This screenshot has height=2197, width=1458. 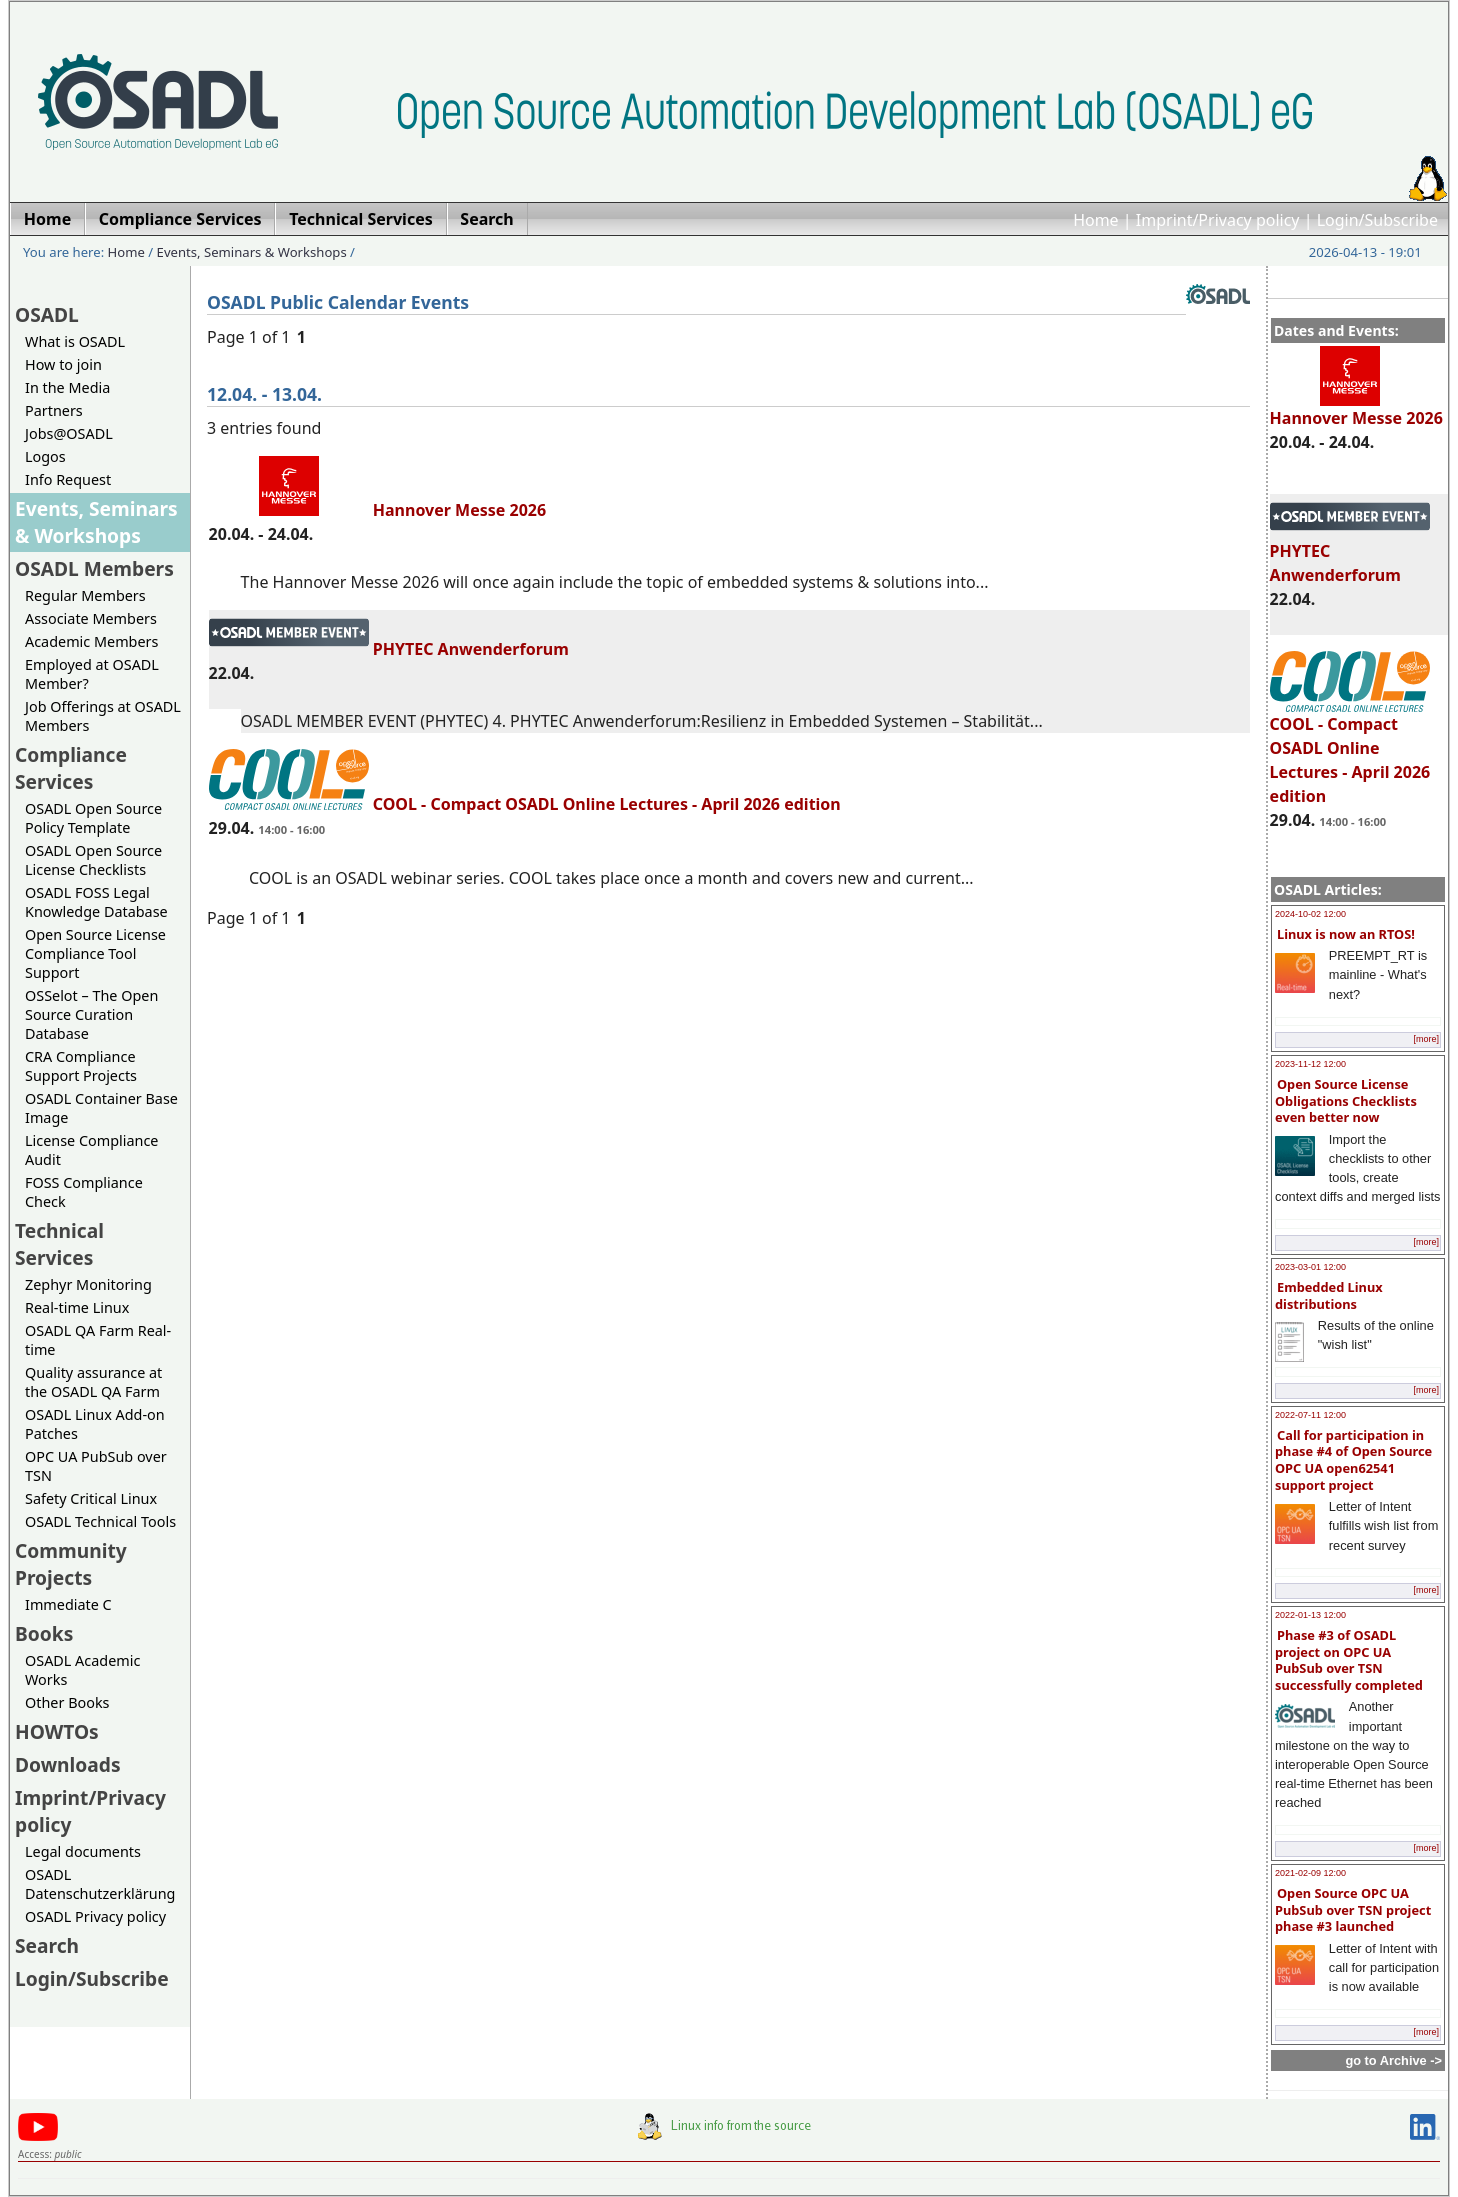 I want to click on OSADL Technical Tools, so click(x=100, y=1521).